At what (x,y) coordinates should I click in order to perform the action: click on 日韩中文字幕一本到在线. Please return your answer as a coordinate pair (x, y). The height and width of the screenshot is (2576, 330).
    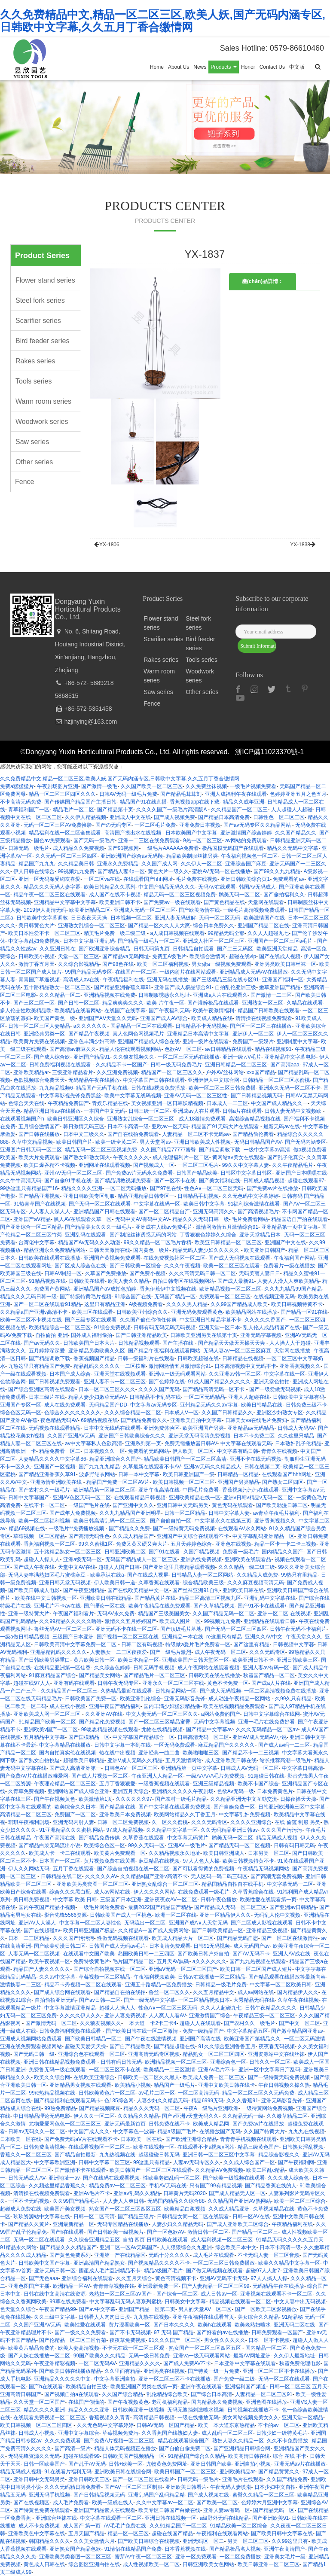
    Looking at the image, I should click on (122, 1745).